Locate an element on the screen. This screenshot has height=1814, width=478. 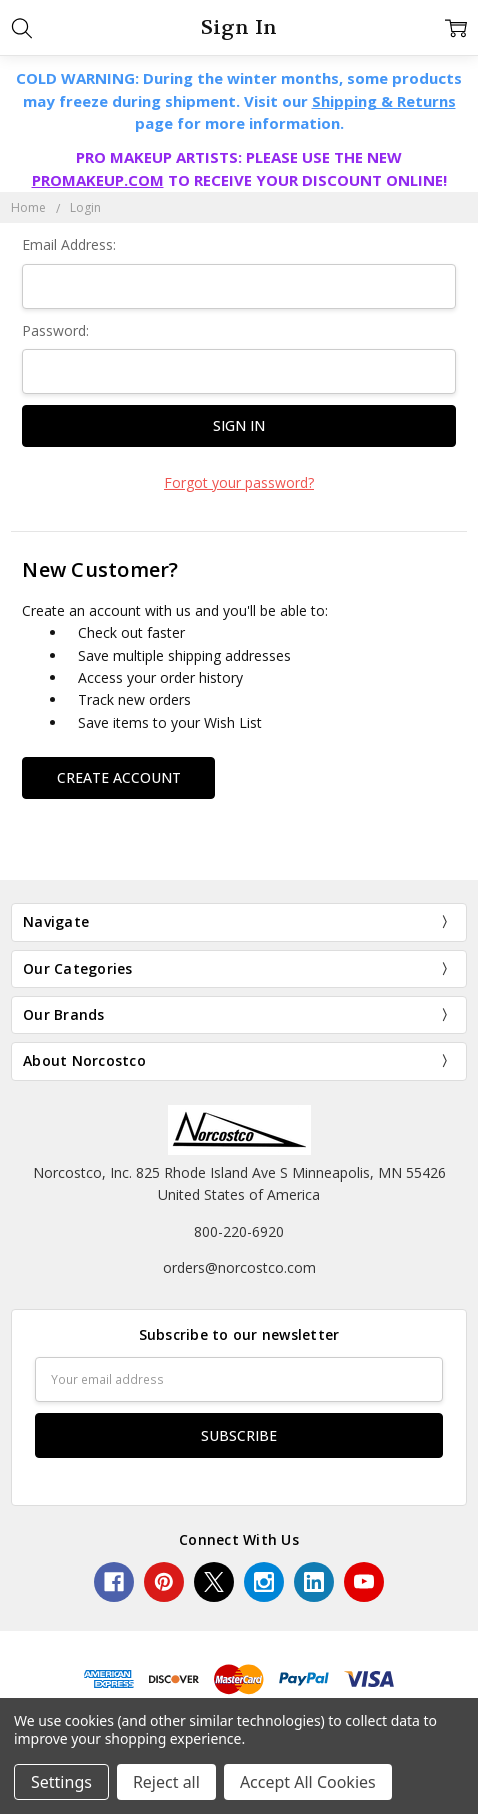
Accept All Cookies is located at coordinates (308, 1782).